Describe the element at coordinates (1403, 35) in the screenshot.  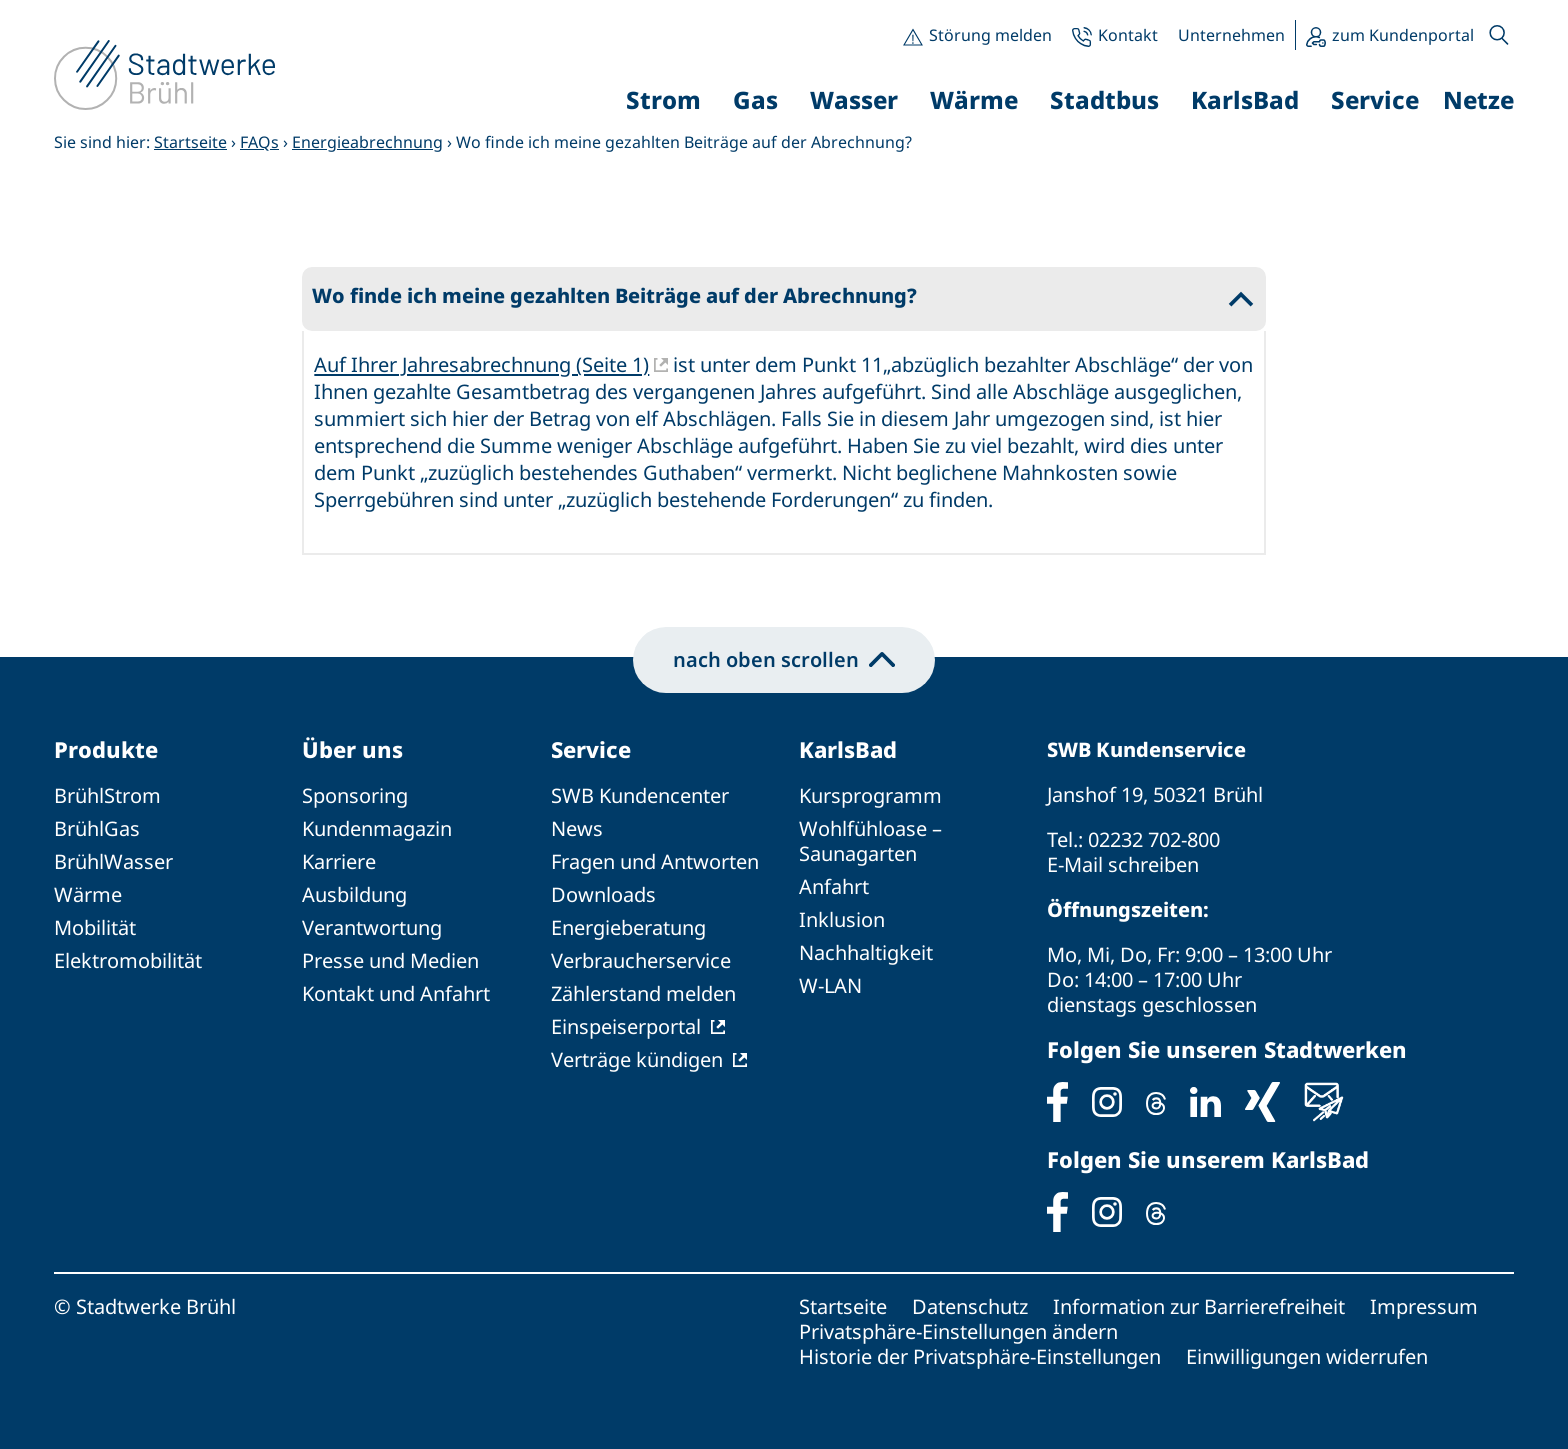
I see `zum Kundenportal` at that location.